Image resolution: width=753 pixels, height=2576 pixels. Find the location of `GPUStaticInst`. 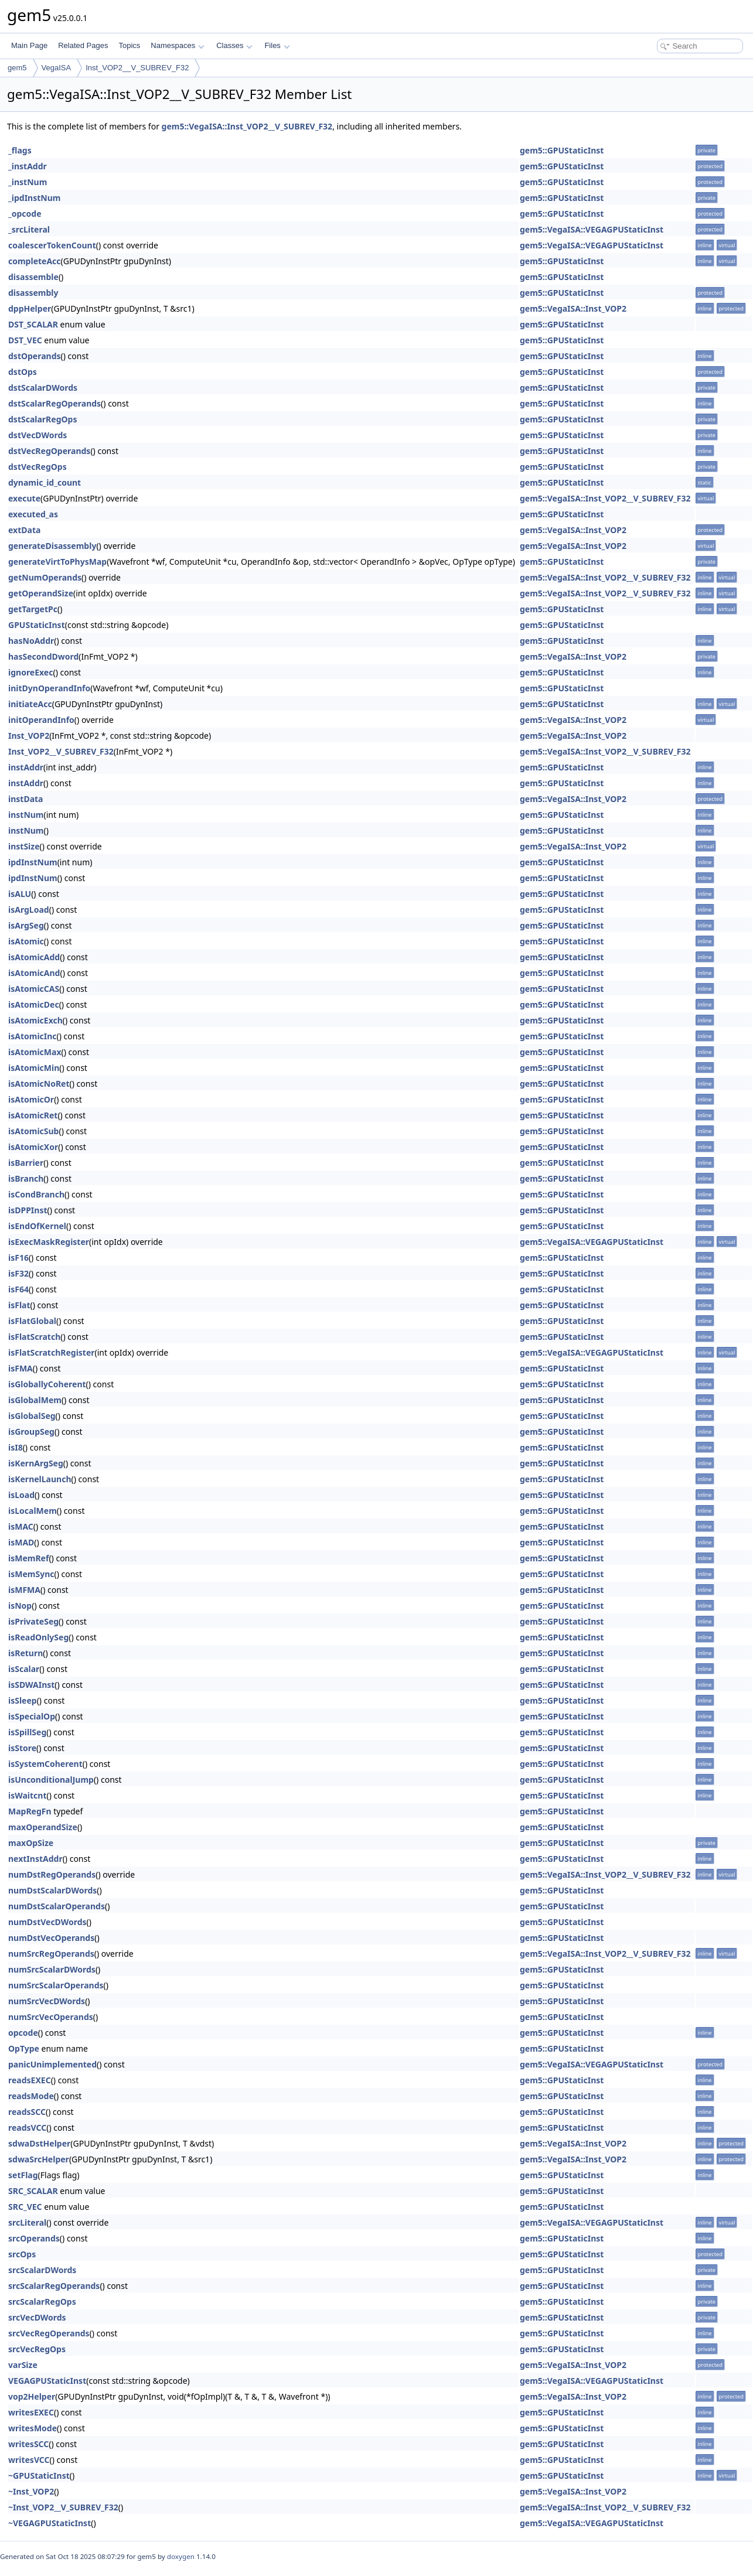

GPUStaticInst is located at coordinates (36, 624).